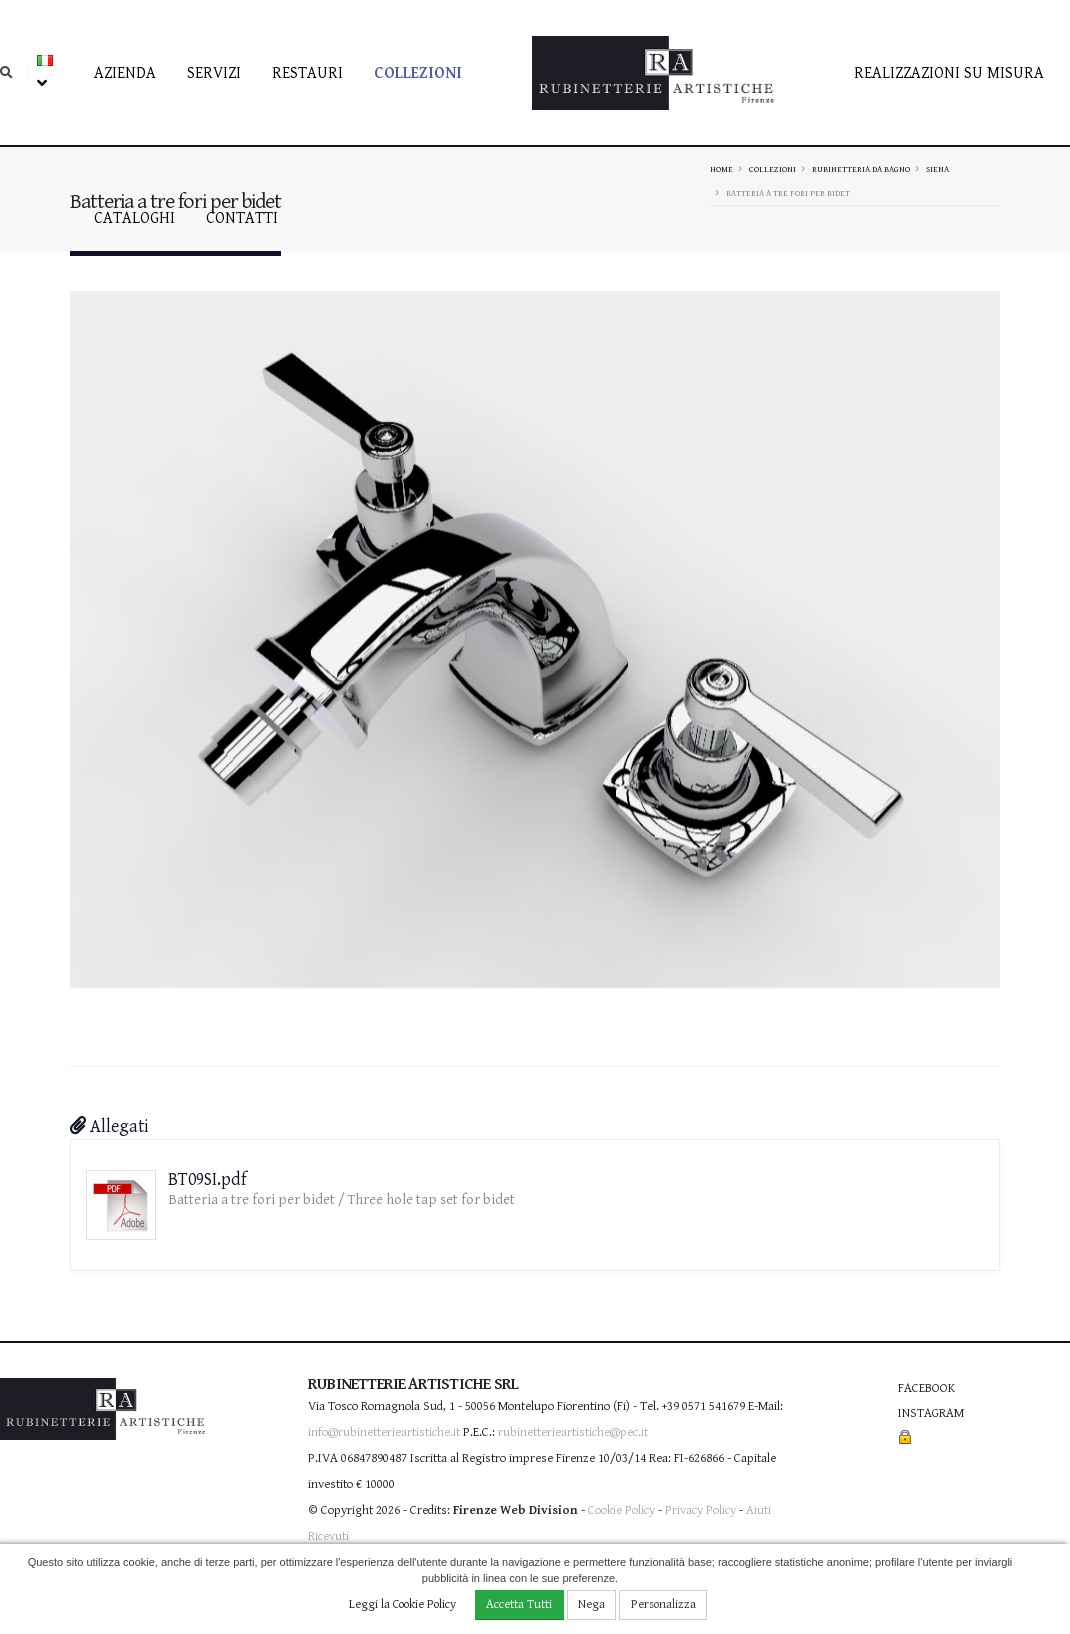 Image resolution: width=1070 pixels, height=1634 pixels. Describe the element at coordinates (109, 1126) in the screenshot. I see `Allegati` at that location.